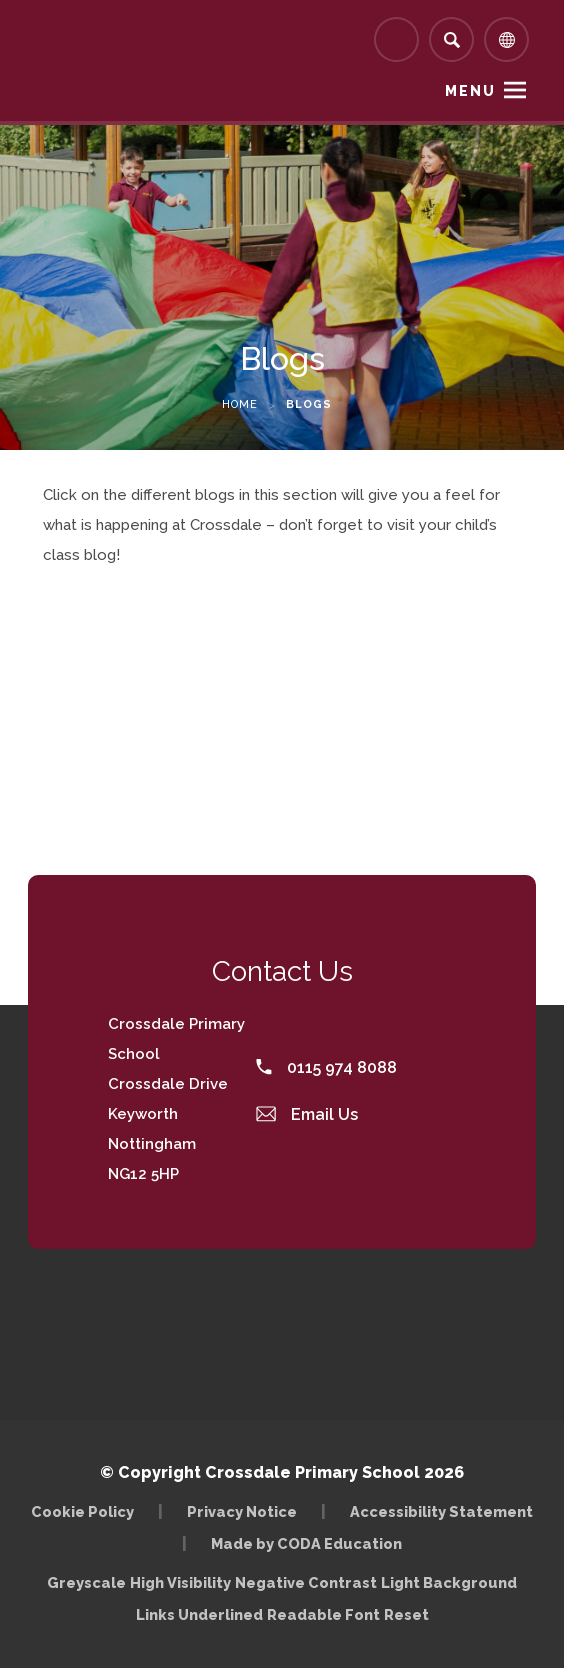 This screenshot has width=564, height=1668. Describe the element at coordinates (199, 1614) in the screenshot. I see `Links Underlined` at that location.